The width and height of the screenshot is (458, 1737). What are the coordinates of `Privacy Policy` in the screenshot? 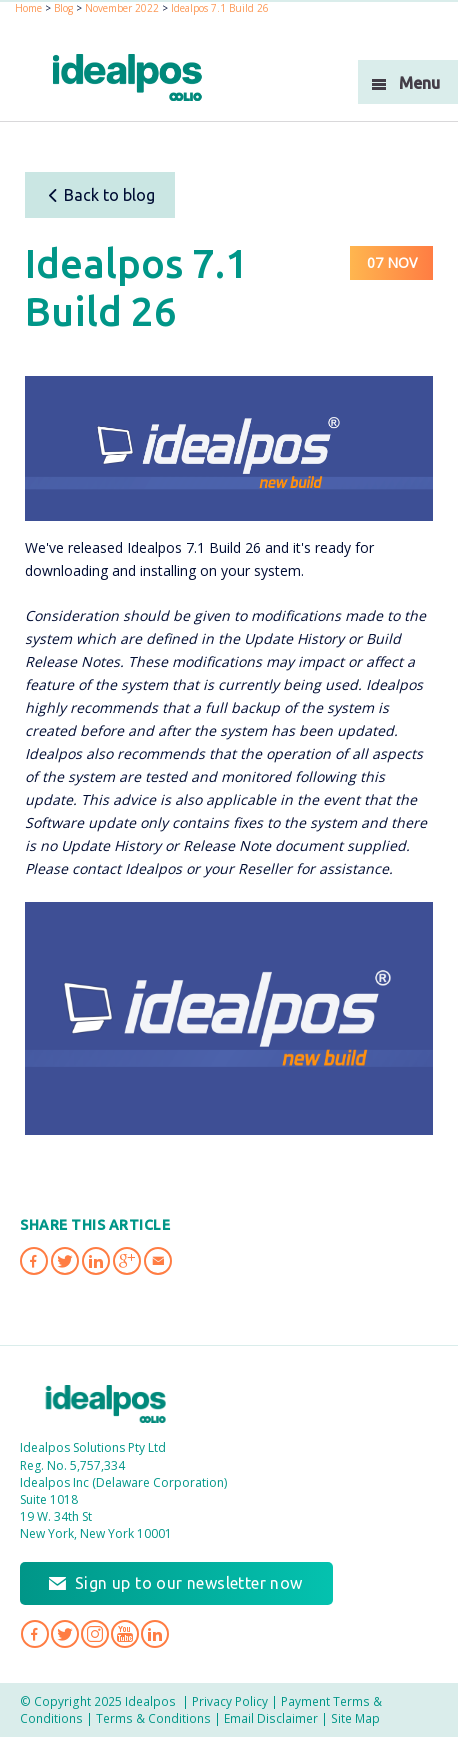 It's located at (230, 1701).